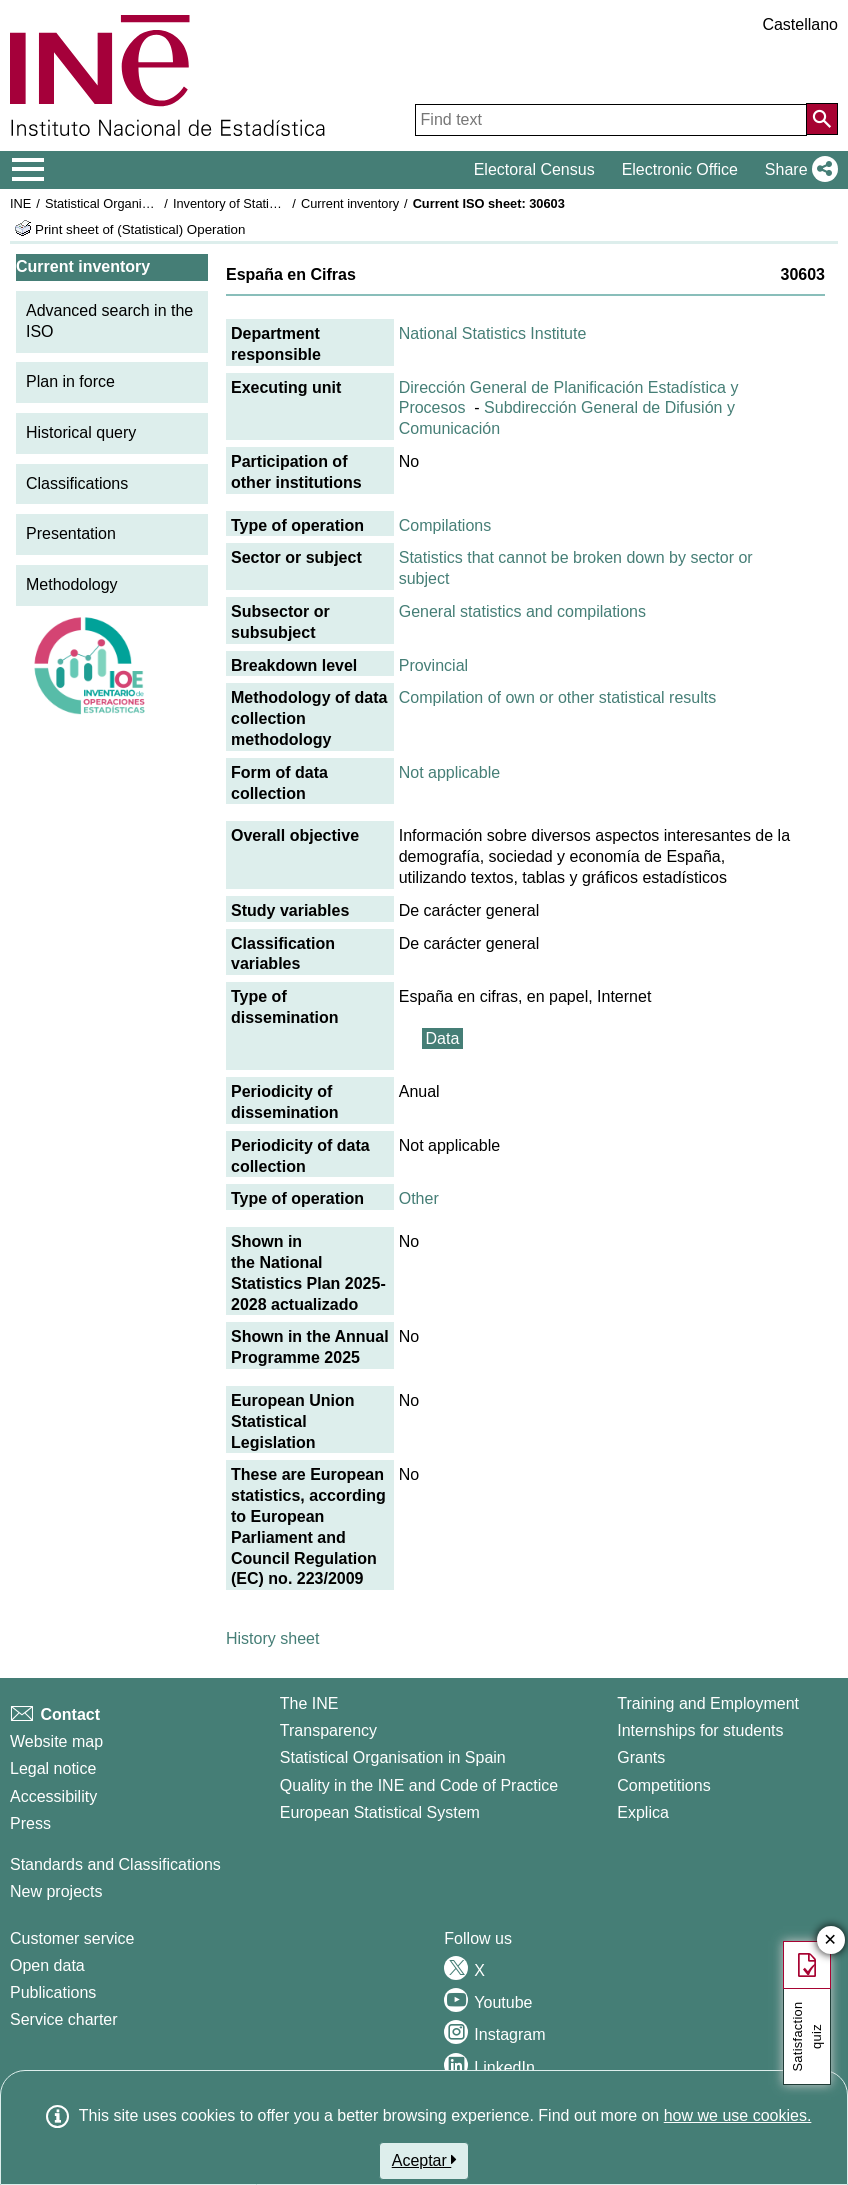 Image resolution: width=848 pixels, height=2185 pixels. What do you see at coordinates (449, 772) in the screenshot?
I see `Not applicable` at bounding box center [449, 772].